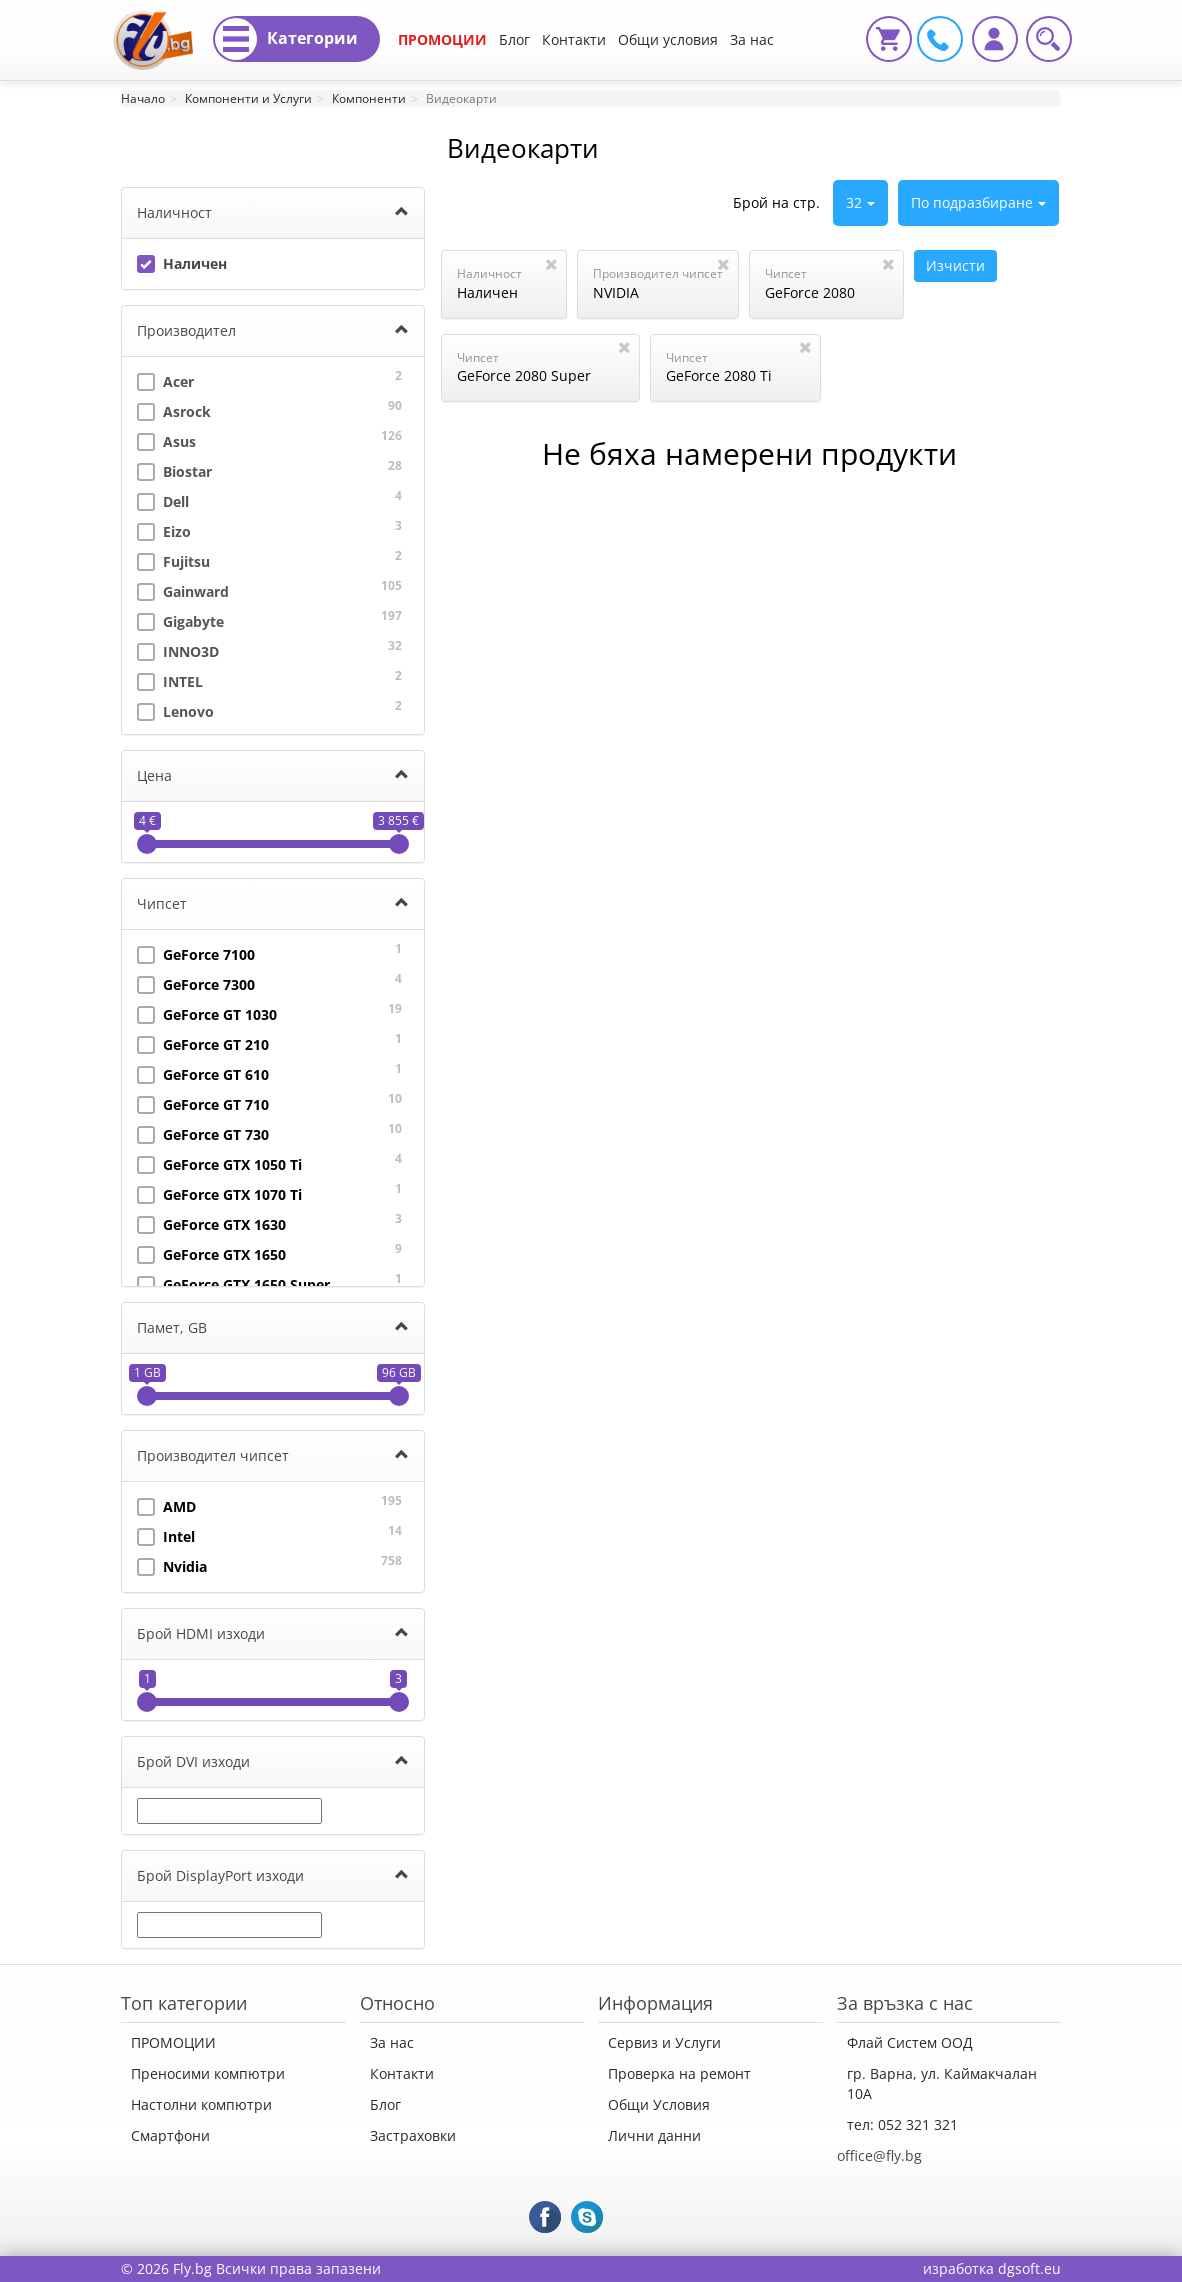 This screenshot has height=2282, width=1182. What do you see at coordinates (173, 559) in the screenshot?
I see `Fujitsu` at bounding box center [173, 559].